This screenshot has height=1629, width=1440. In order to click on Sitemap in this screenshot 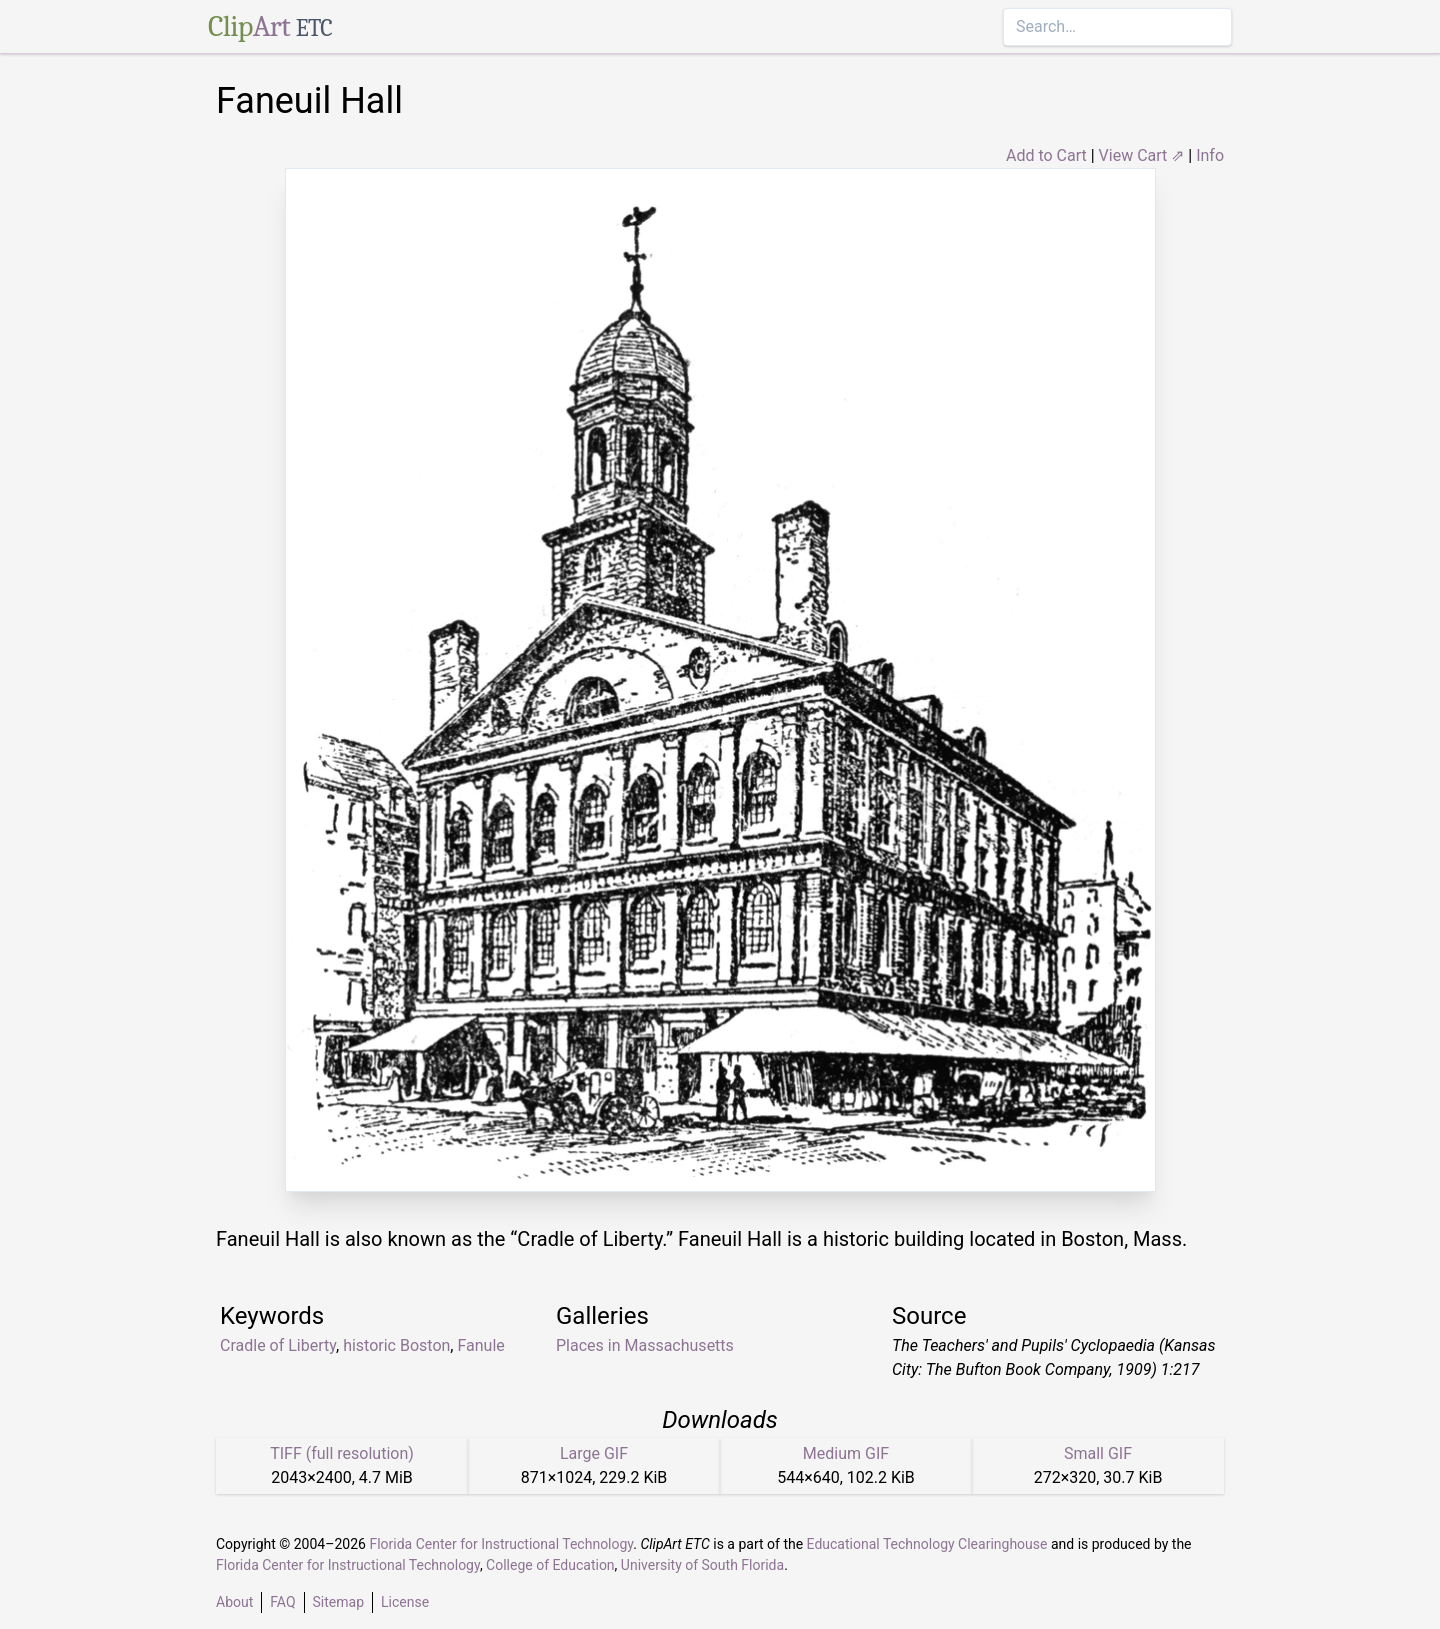, I will do `click(338, 1602)`.